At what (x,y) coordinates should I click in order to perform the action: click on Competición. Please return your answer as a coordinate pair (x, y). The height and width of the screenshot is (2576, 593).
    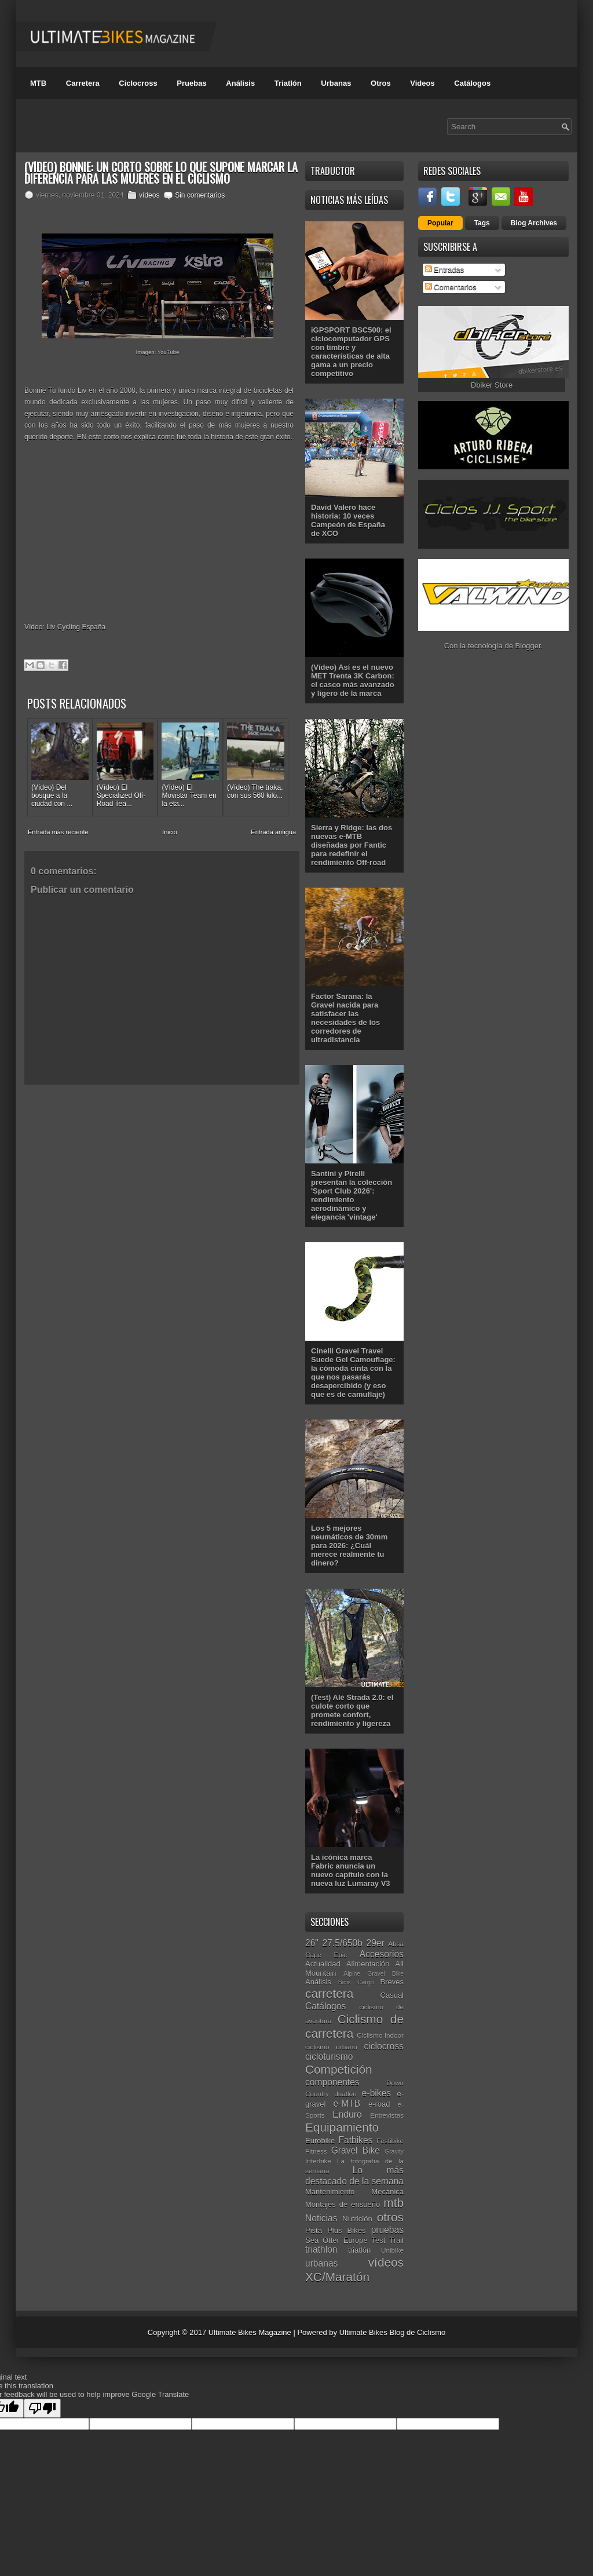
    Looking at the image, I should click on (338, 2069).